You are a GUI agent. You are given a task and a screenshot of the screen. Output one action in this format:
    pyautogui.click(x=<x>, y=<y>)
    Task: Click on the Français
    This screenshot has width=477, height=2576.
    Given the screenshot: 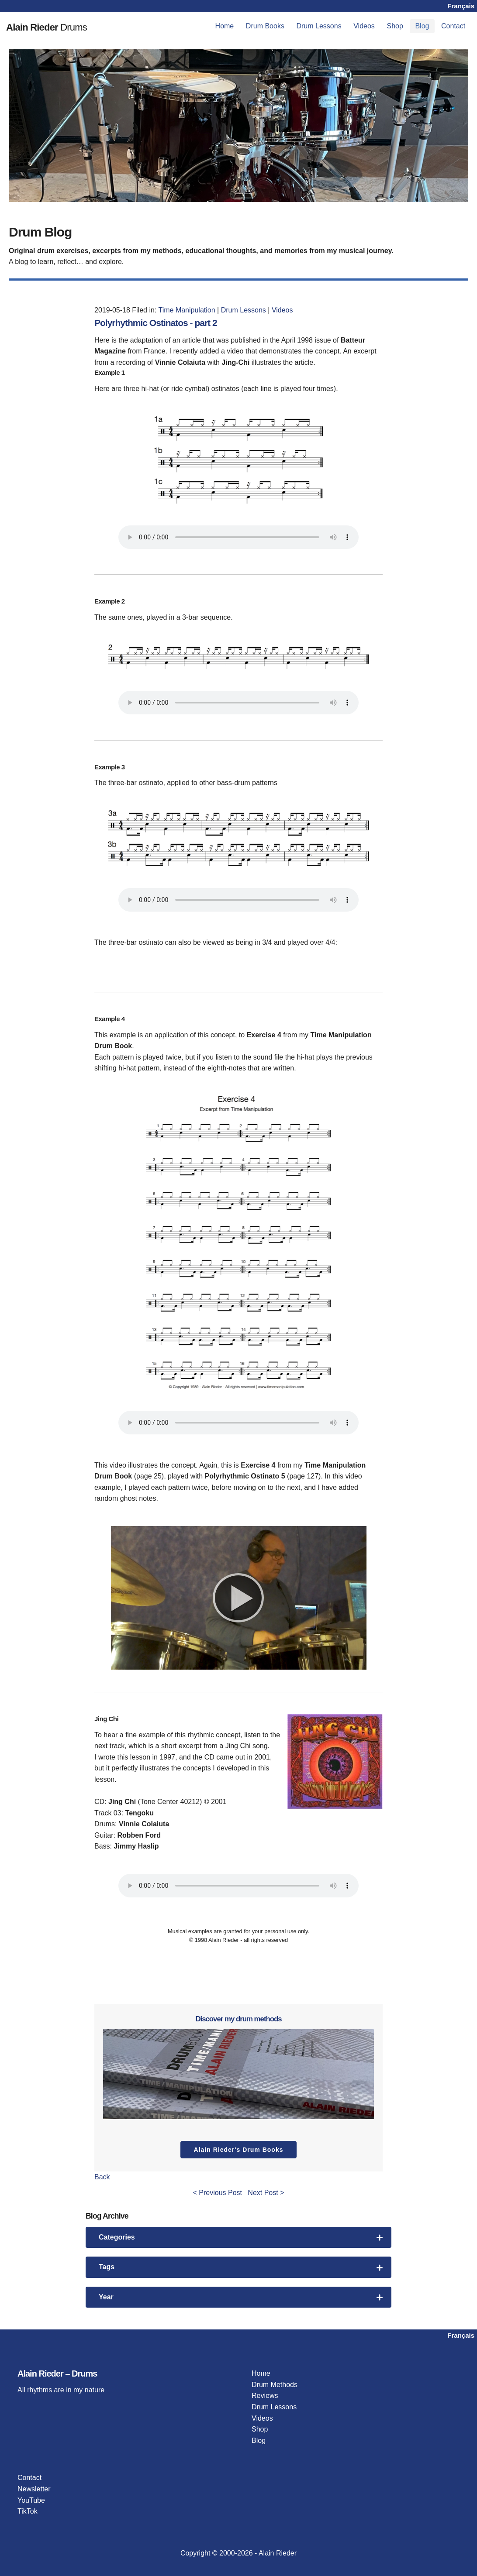 What is the action you would take?
    pyautogui.click(x=460, y=6)
    